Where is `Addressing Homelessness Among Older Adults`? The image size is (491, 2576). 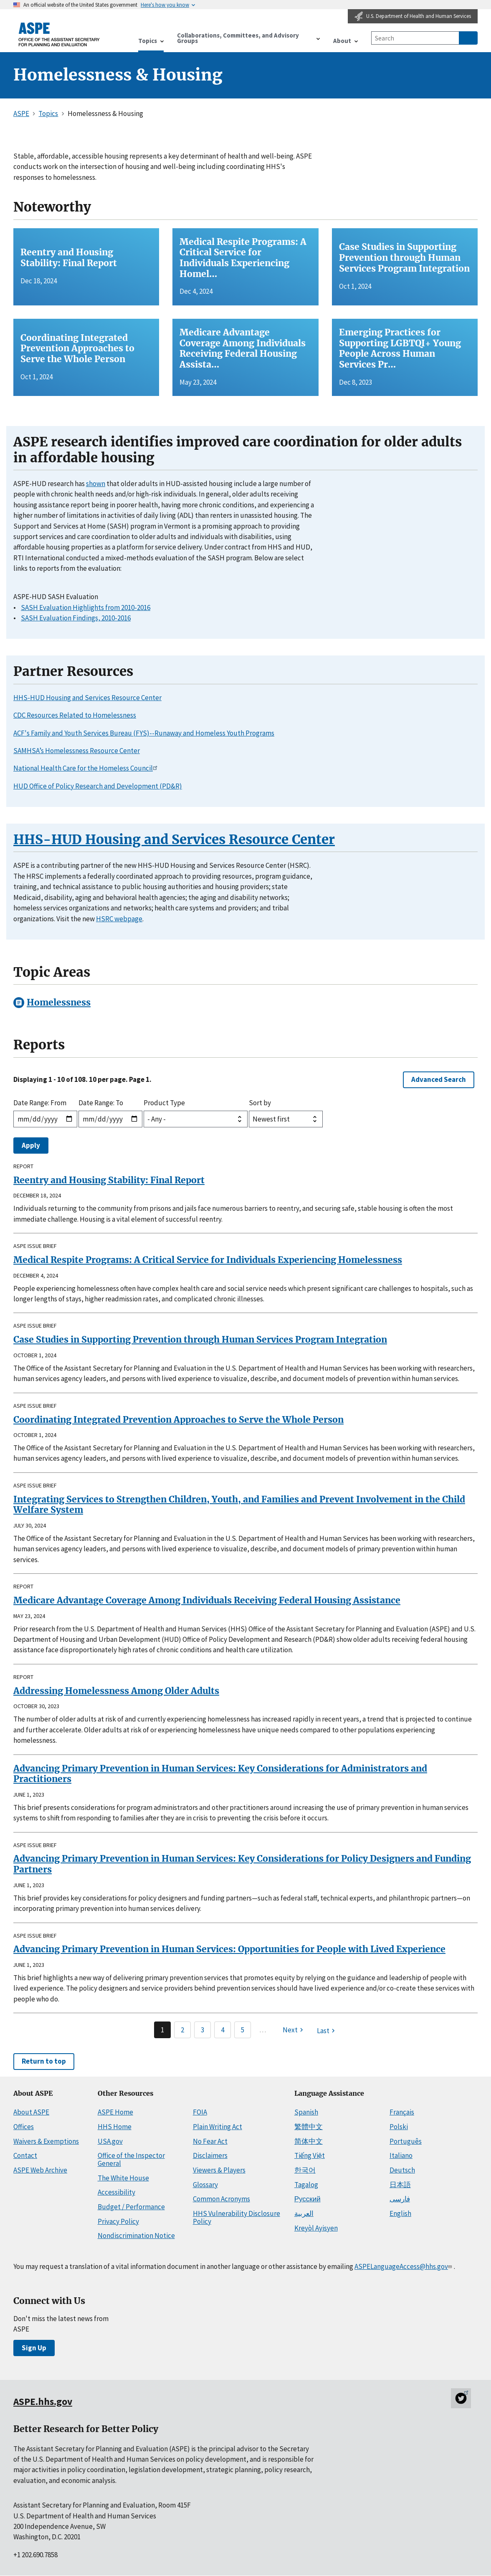 Addressing Homelessness Among Older Adults is located at coordinates (116, 1690).